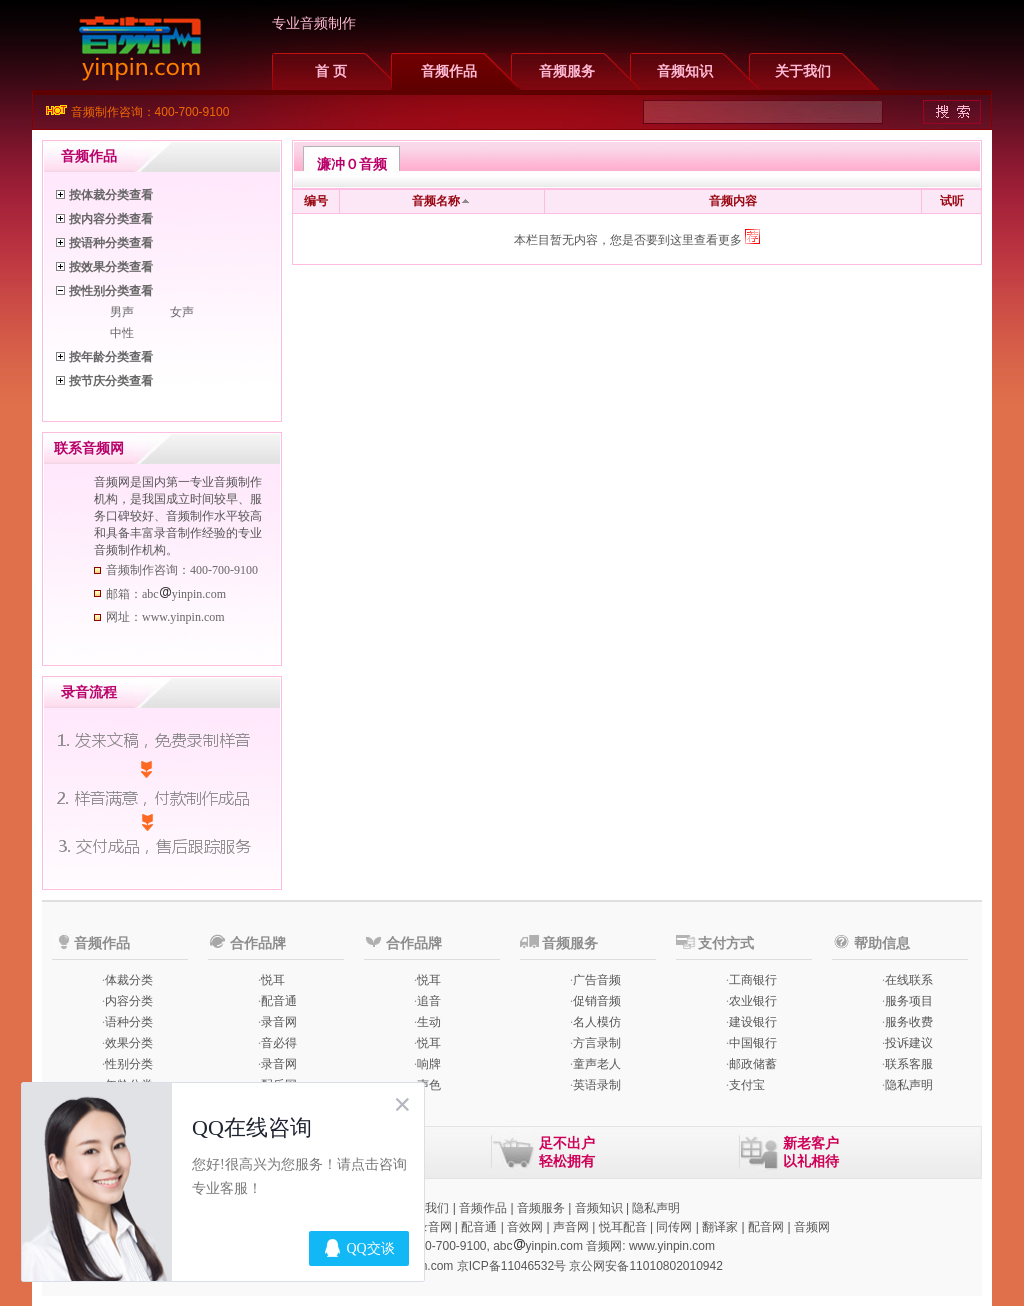  I want to click on 广告音频, so click(597, 980).